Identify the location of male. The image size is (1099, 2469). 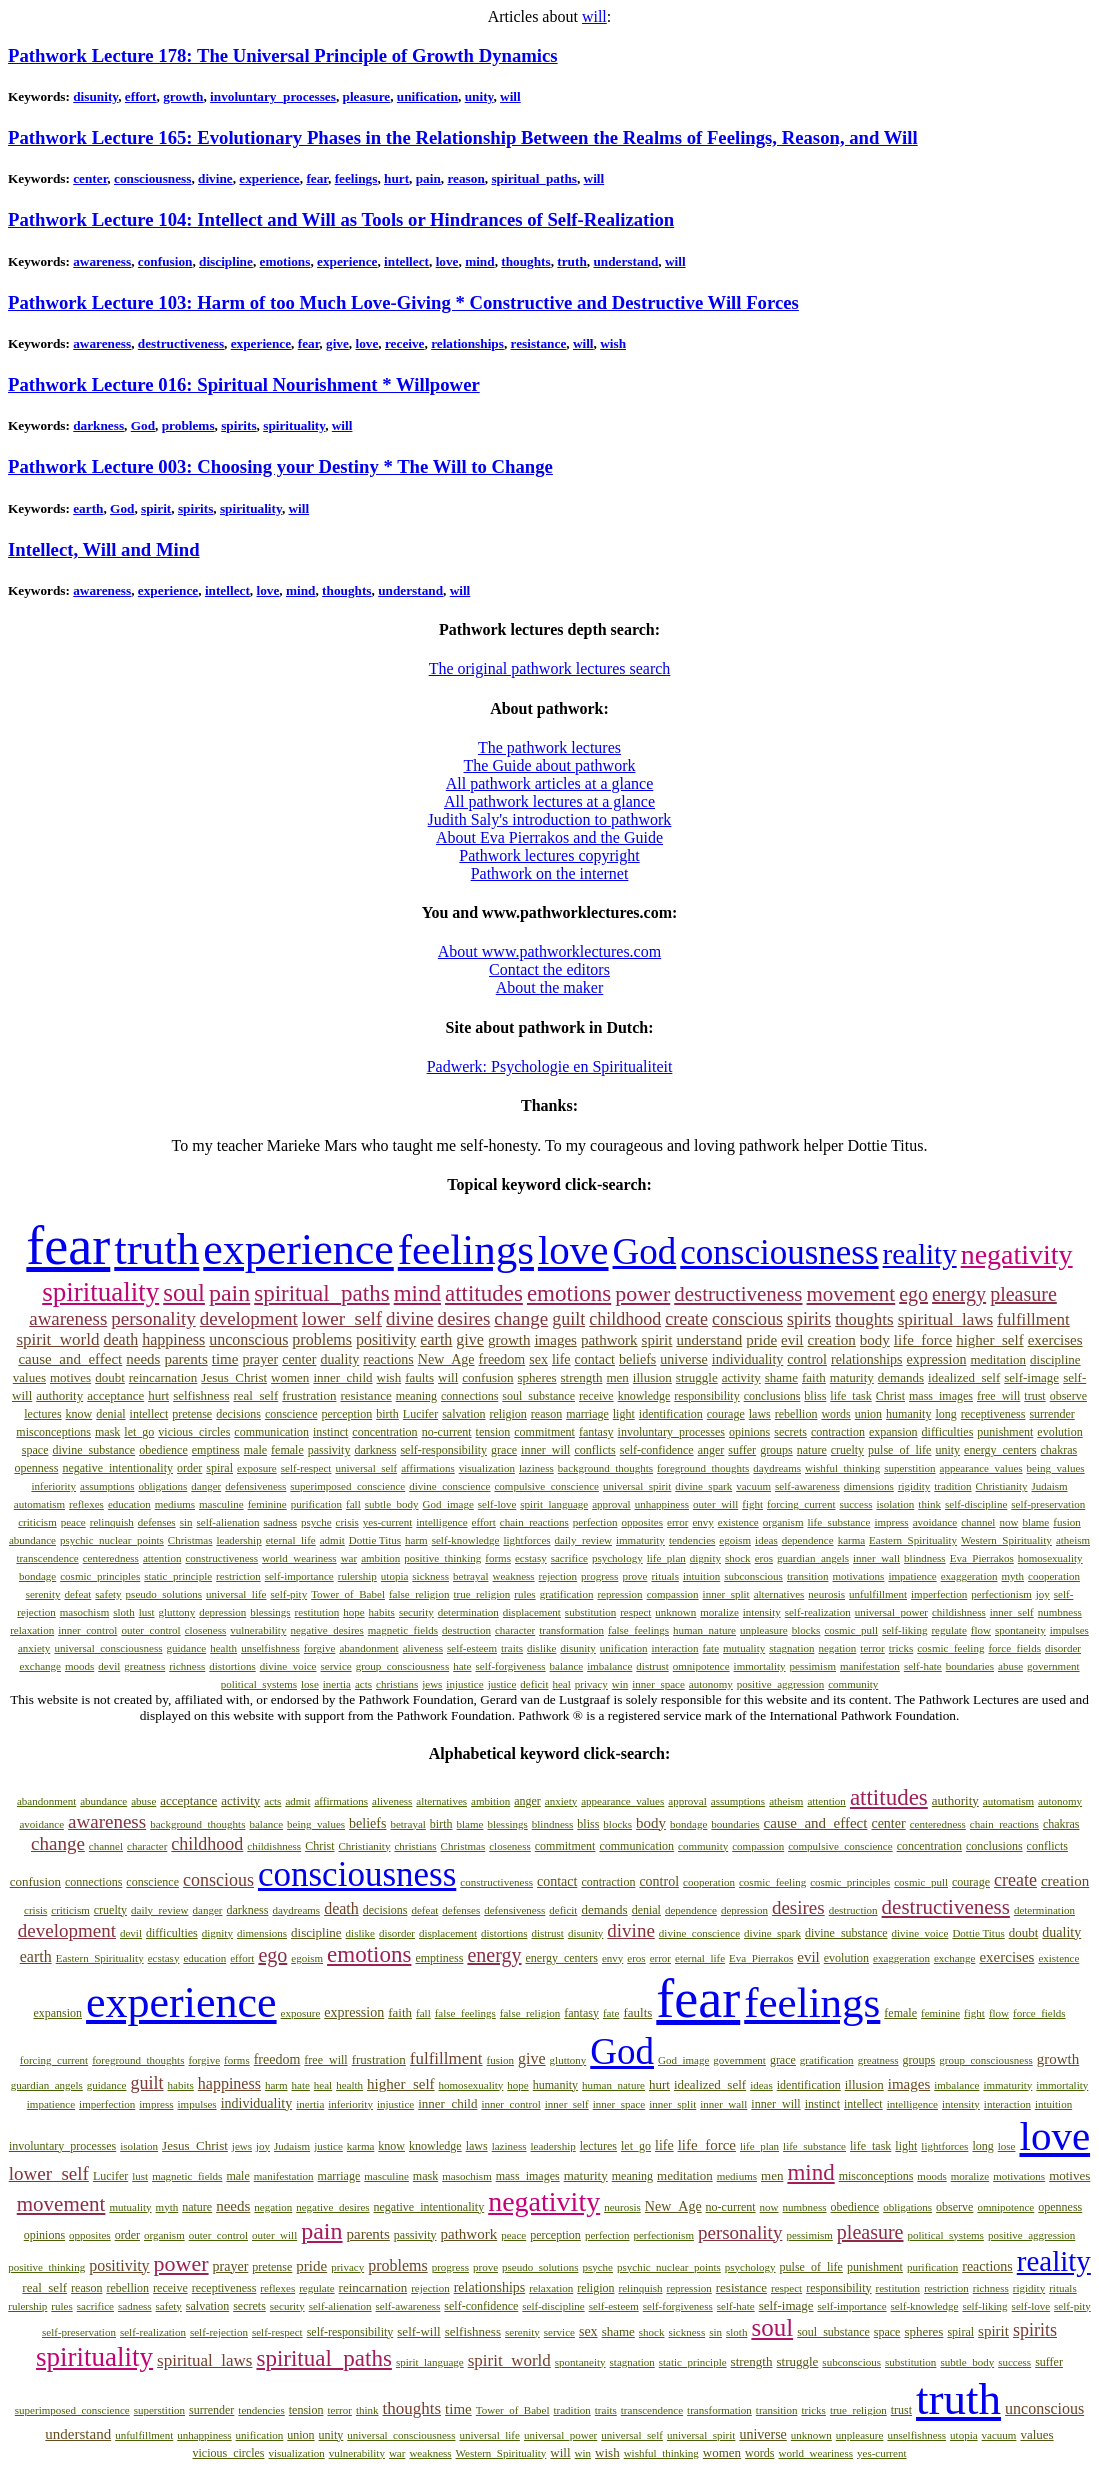
(255, 1450).